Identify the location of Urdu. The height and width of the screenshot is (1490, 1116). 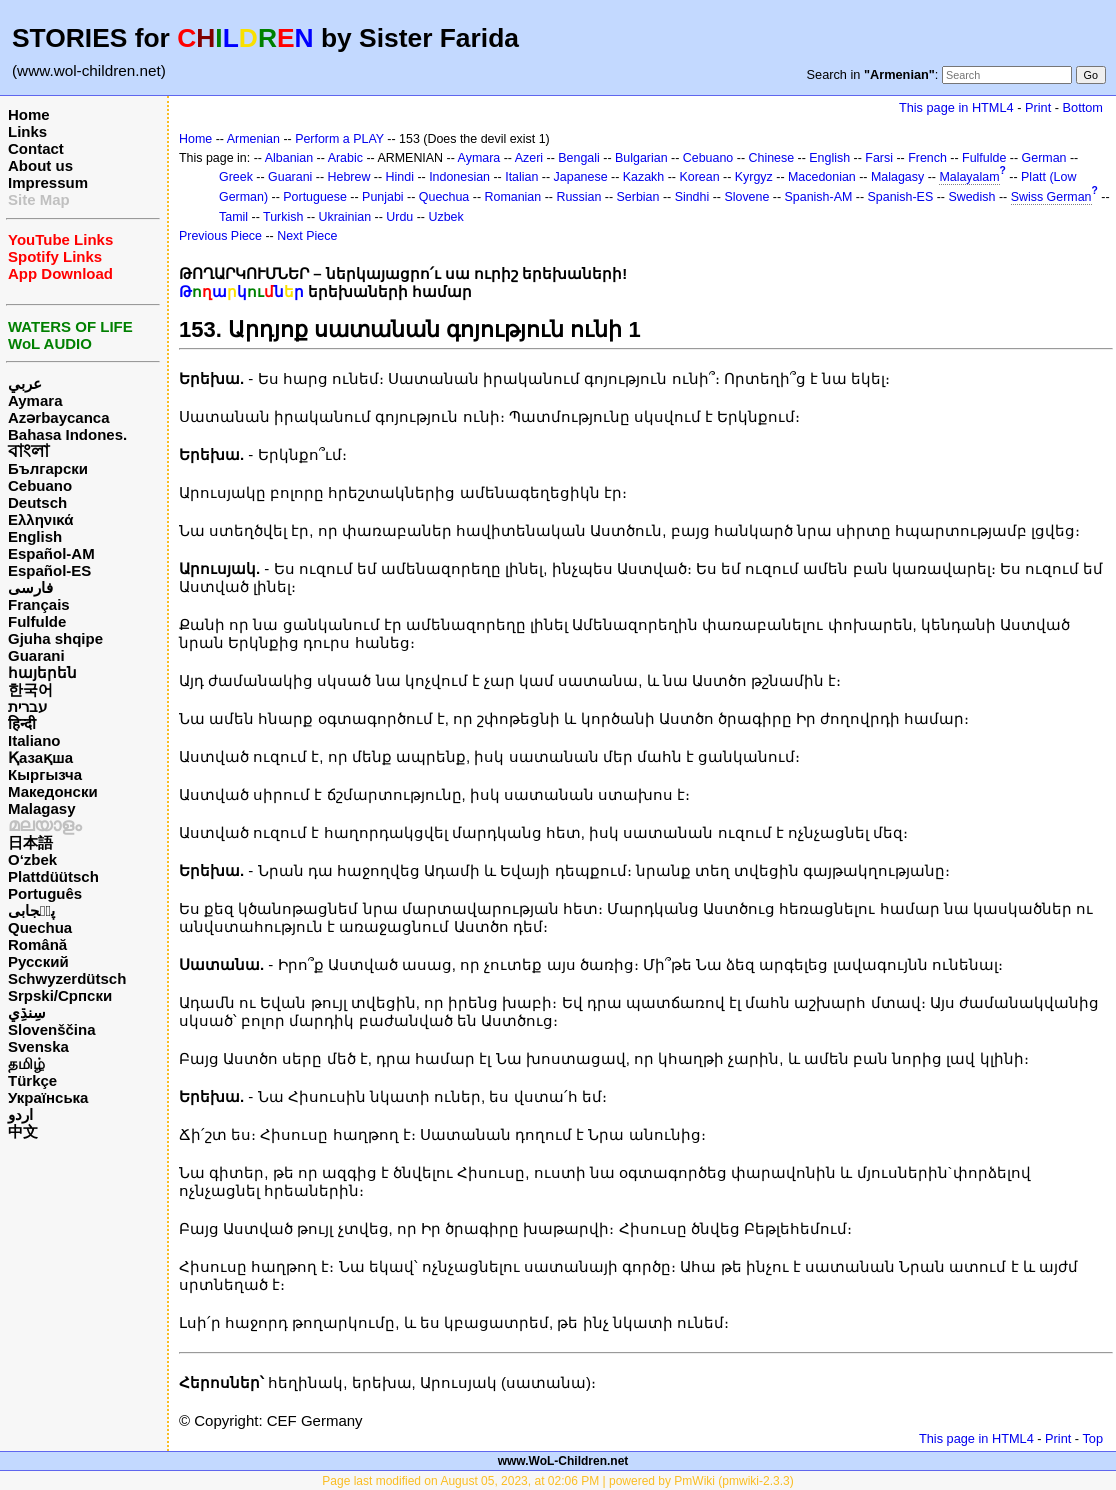
(399, 217).